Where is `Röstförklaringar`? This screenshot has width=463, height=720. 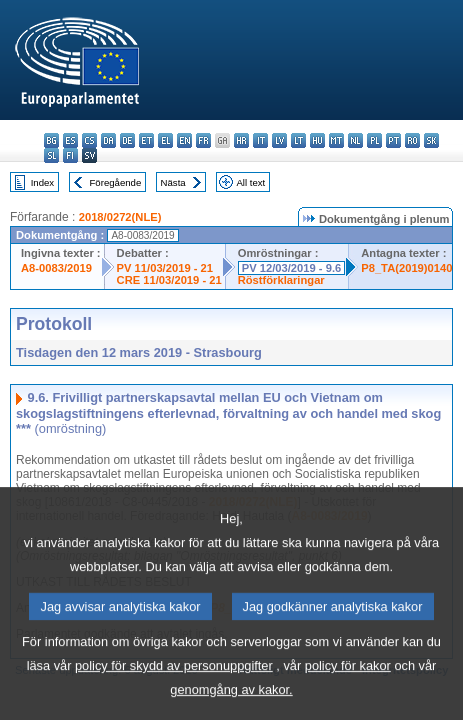 Röstförklaringar is located at coordinates (281, 280).